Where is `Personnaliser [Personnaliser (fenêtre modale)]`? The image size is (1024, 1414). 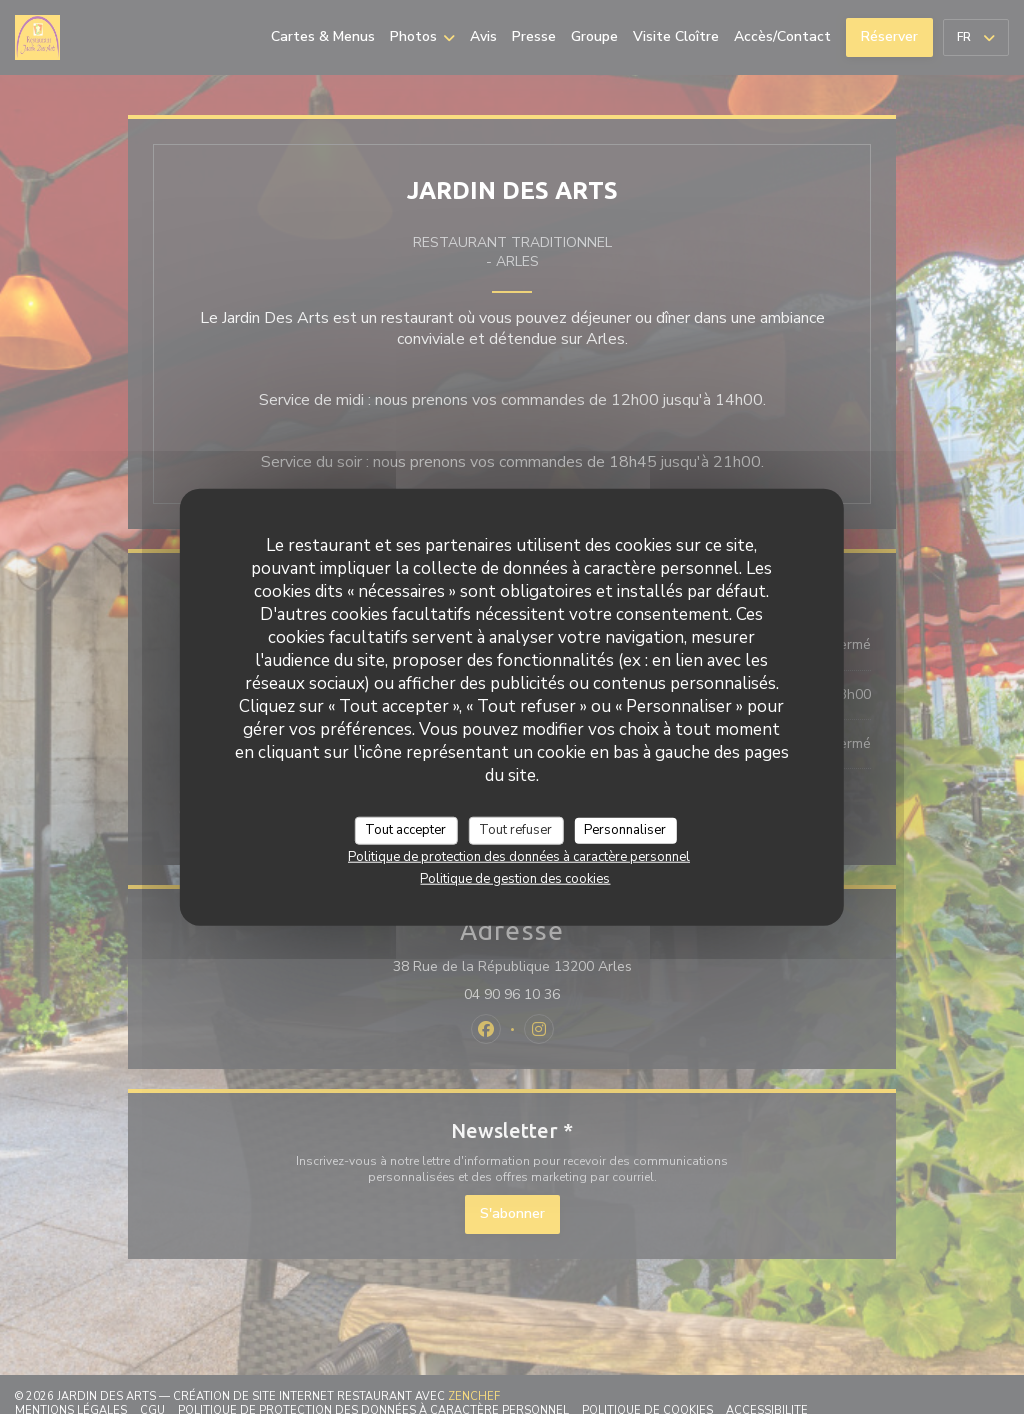 Personnaliser [Personnaliser (fenêtre modale)] is located at coordinates (625, 830).